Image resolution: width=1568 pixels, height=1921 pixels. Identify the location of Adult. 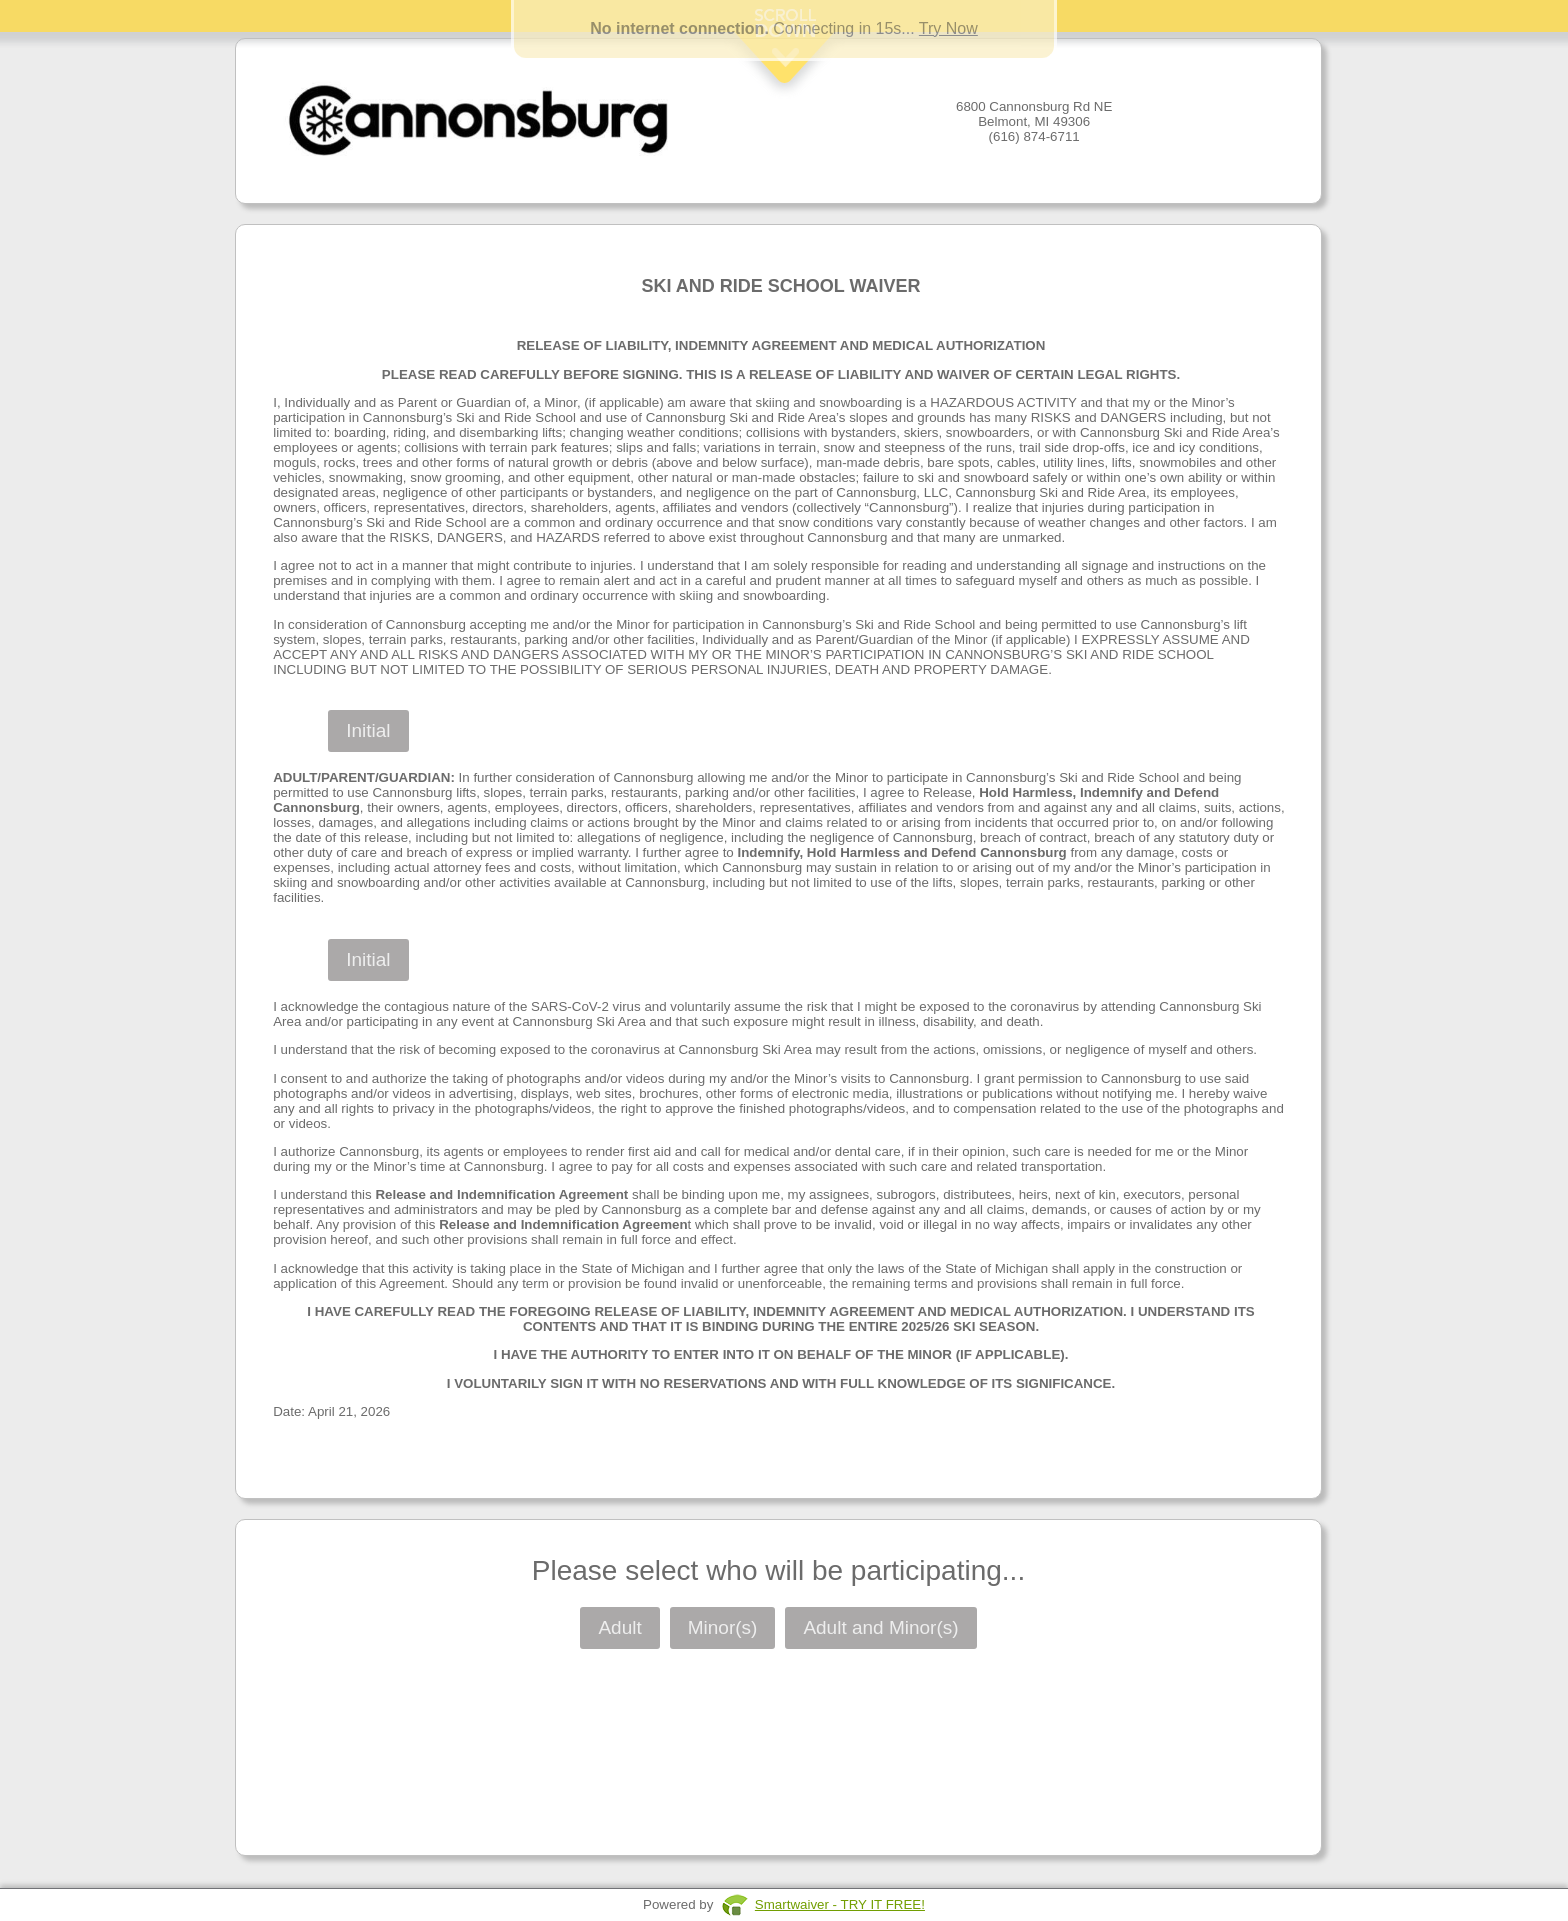
(619, 1627).